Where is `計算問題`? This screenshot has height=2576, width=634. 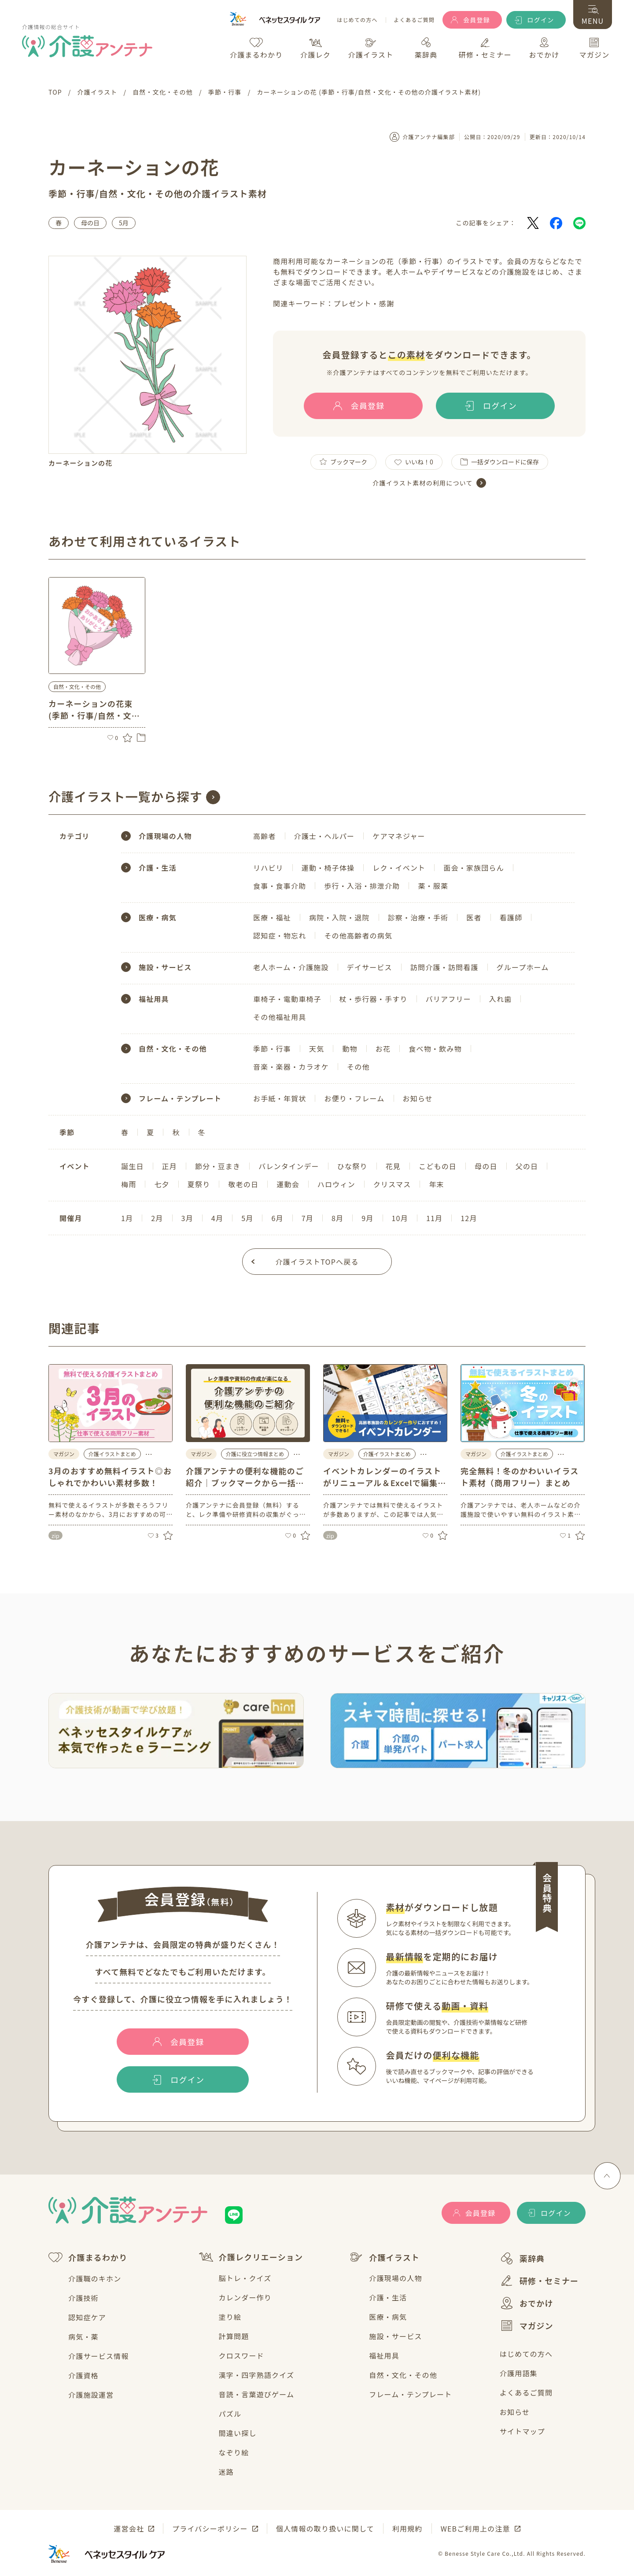
計算問題 is located at coordinates (234, 2336).